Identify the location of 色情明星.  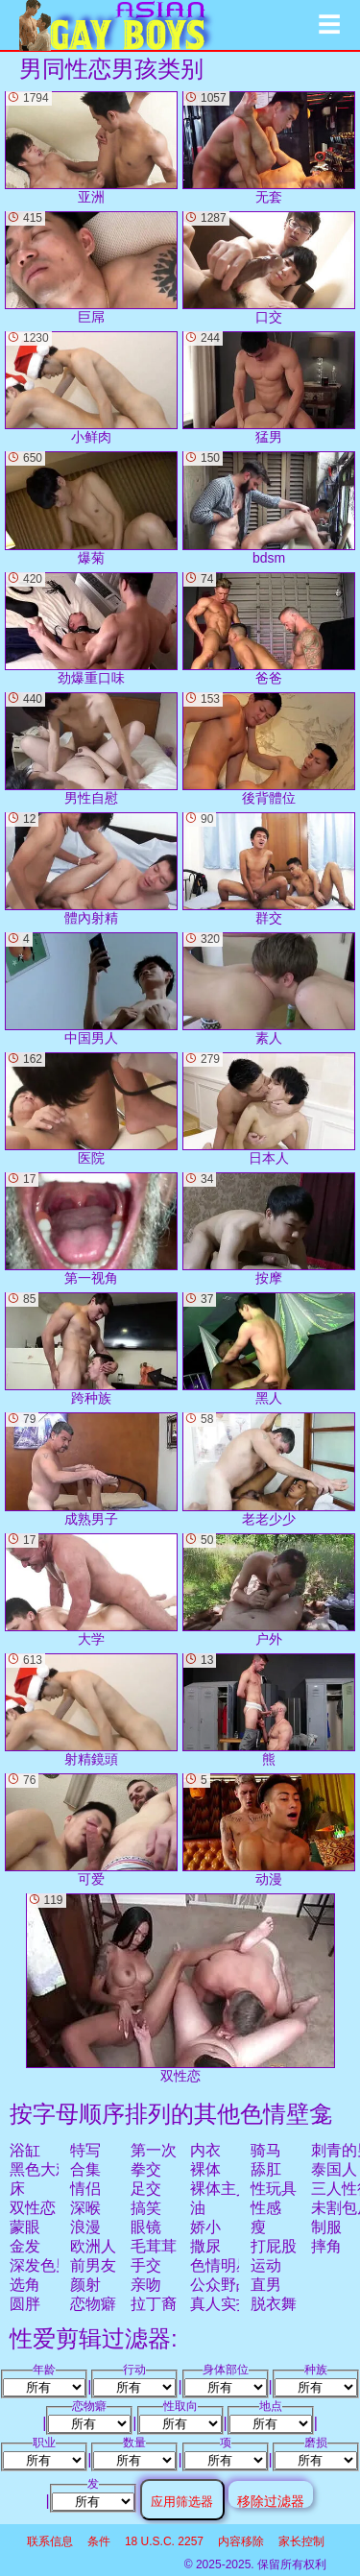
(221, 2265).